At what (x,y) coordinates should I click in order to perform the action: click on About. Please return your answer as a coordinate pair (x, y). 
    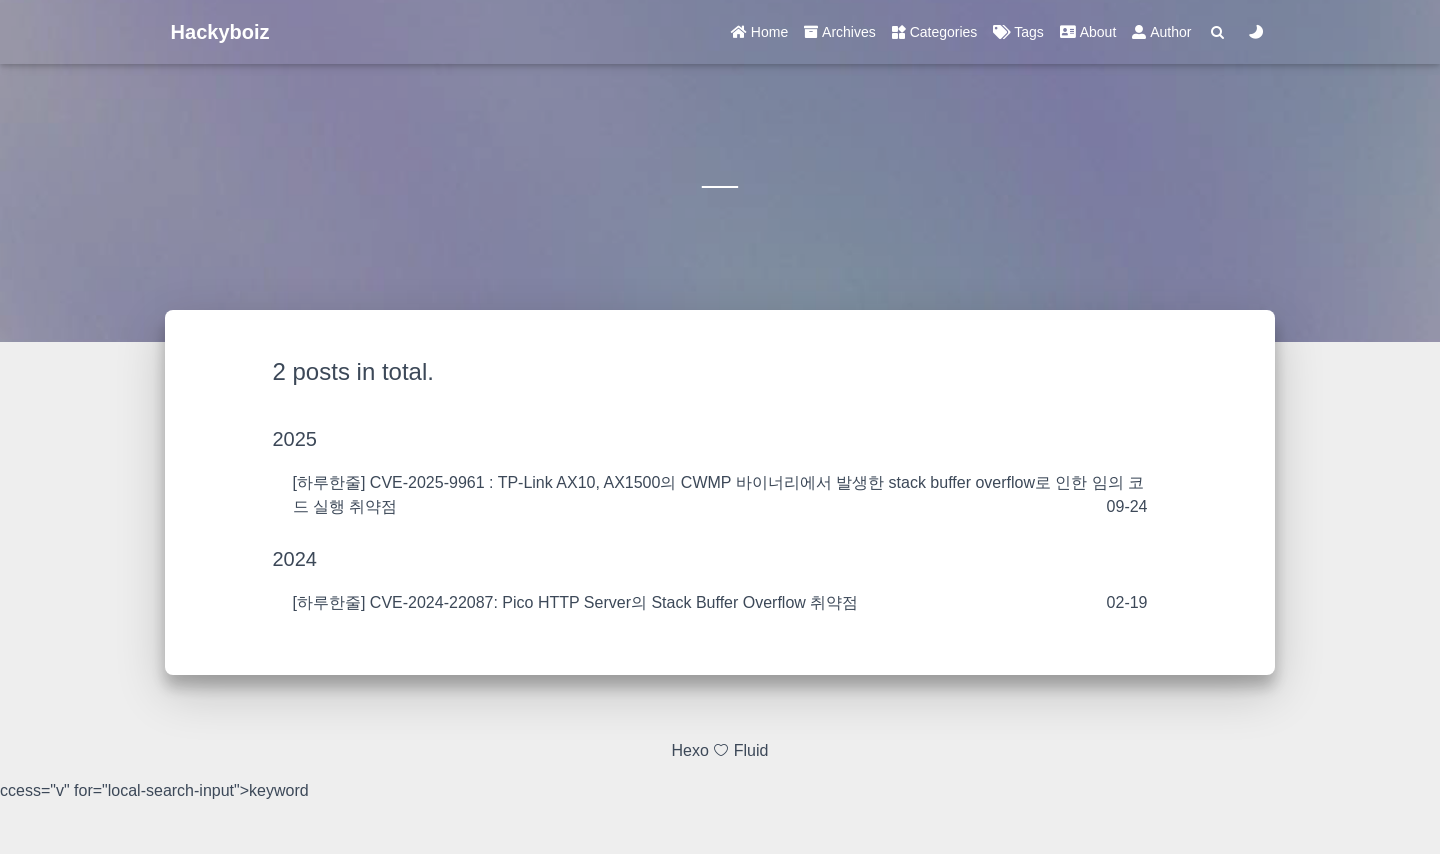
    Looking at the image, I should click on (1088, 32).